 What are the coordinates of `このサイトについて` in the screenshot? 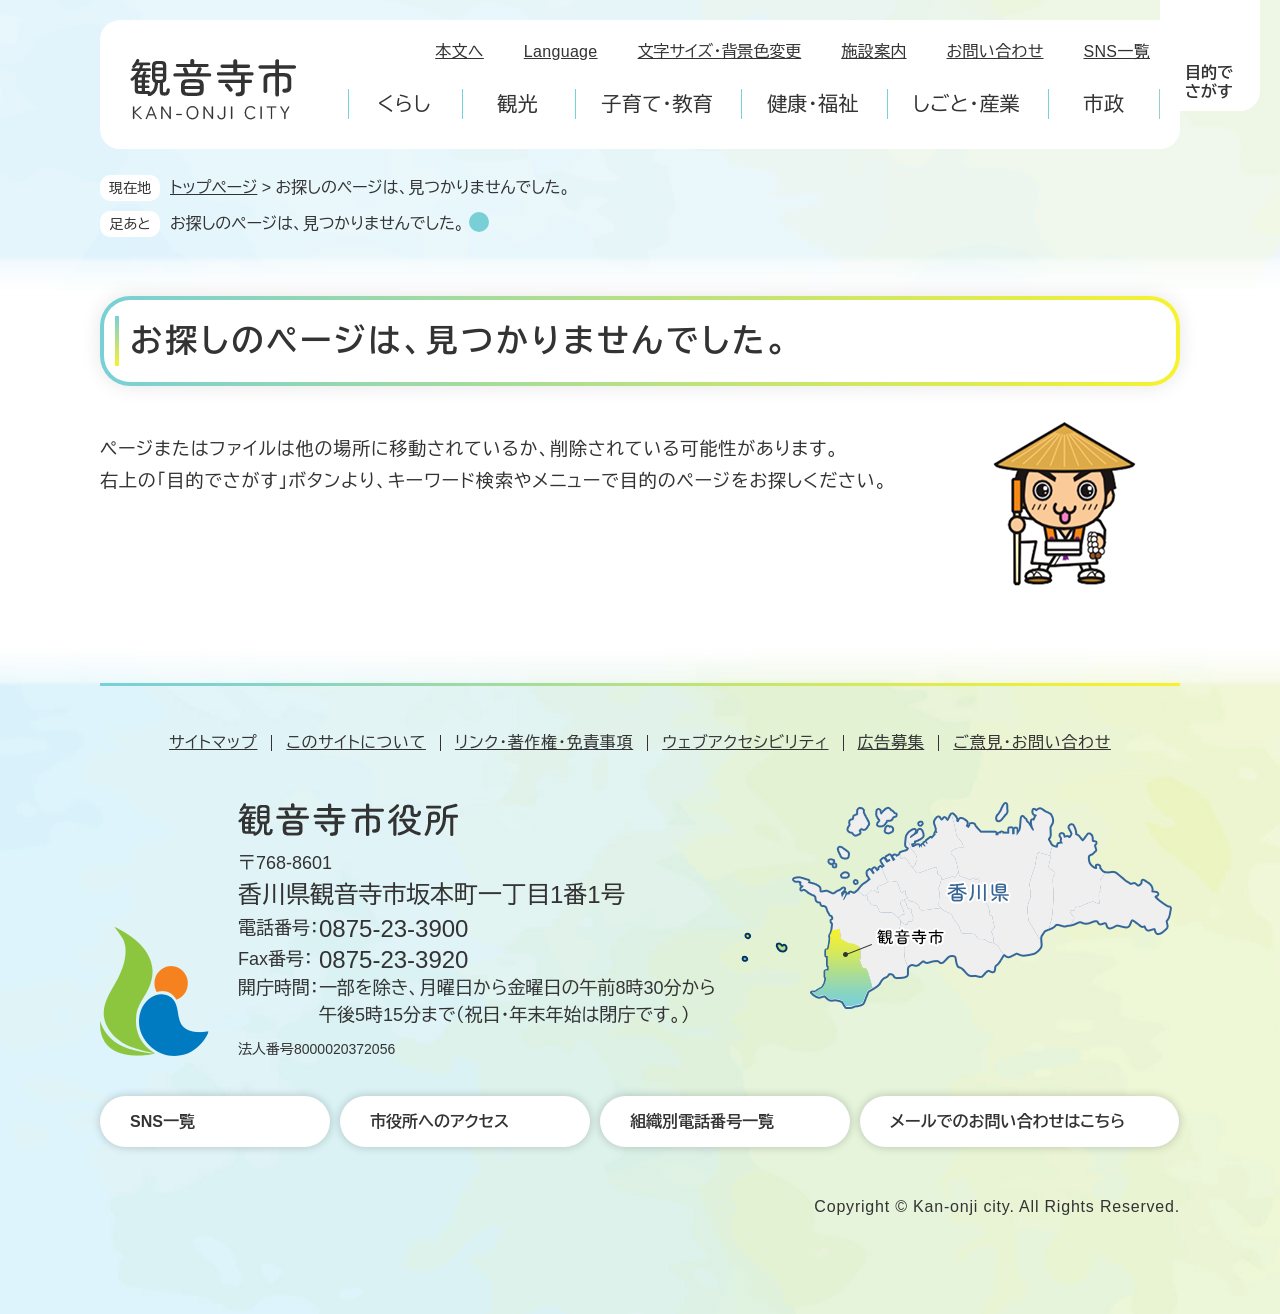 It's located at (355, 742).